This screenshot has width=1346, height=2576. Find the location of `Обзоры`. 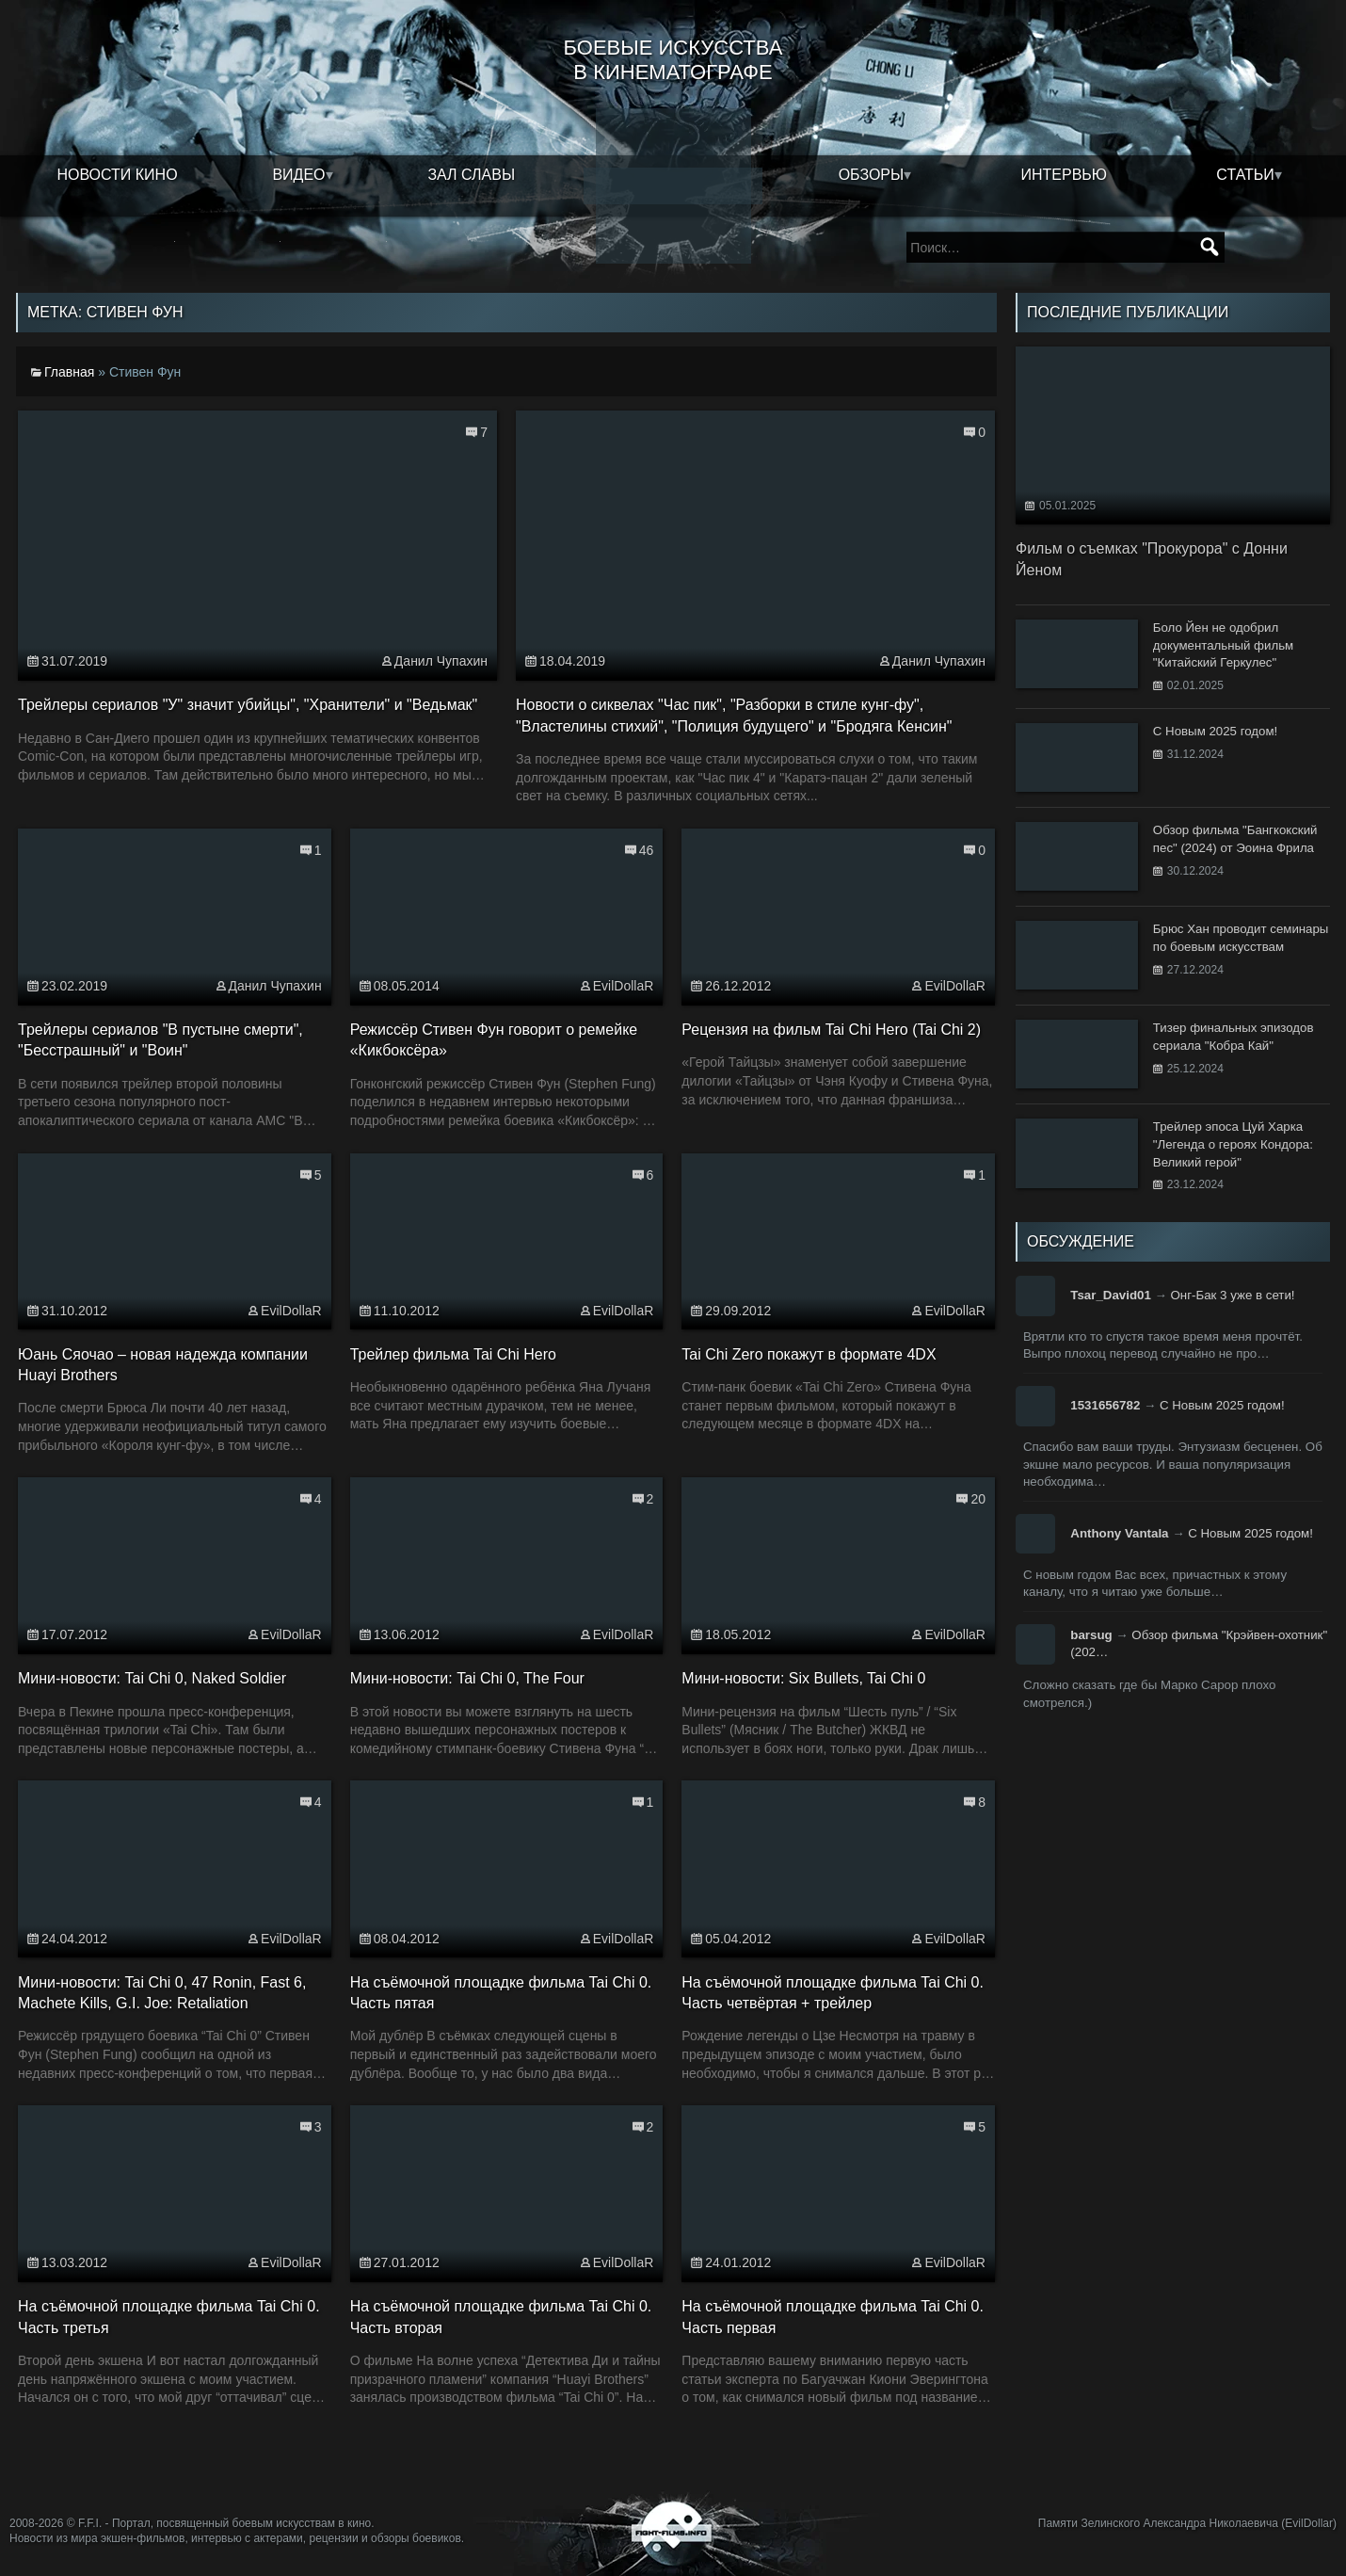

Обзоры is located at coordinates (872, 175).